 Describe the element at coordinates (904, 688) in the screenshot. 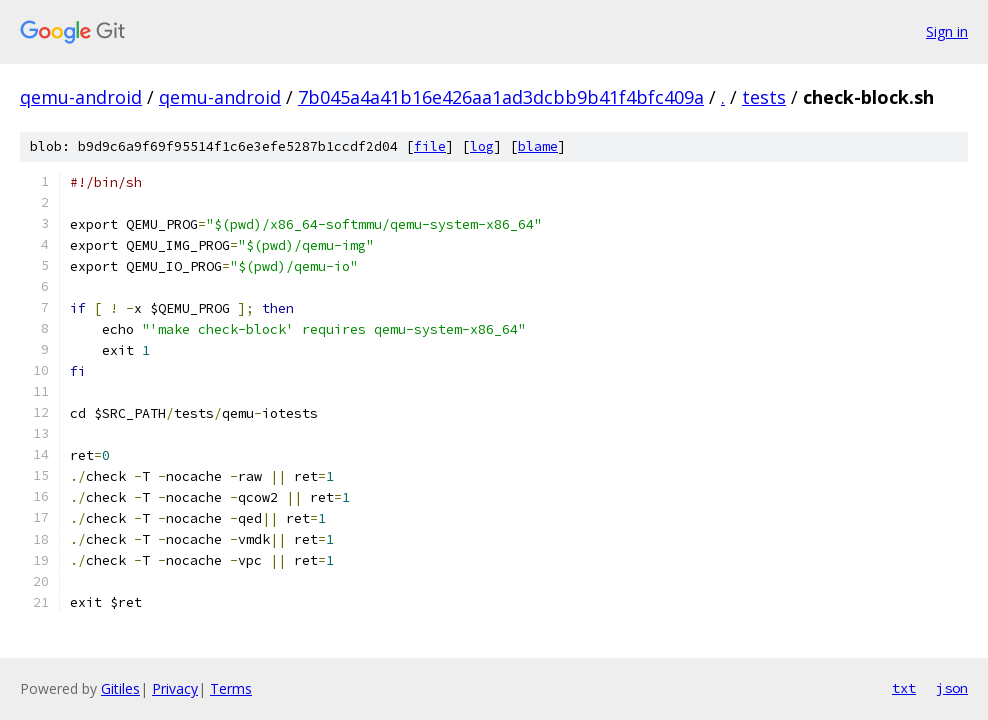

I see `txt` at that location.